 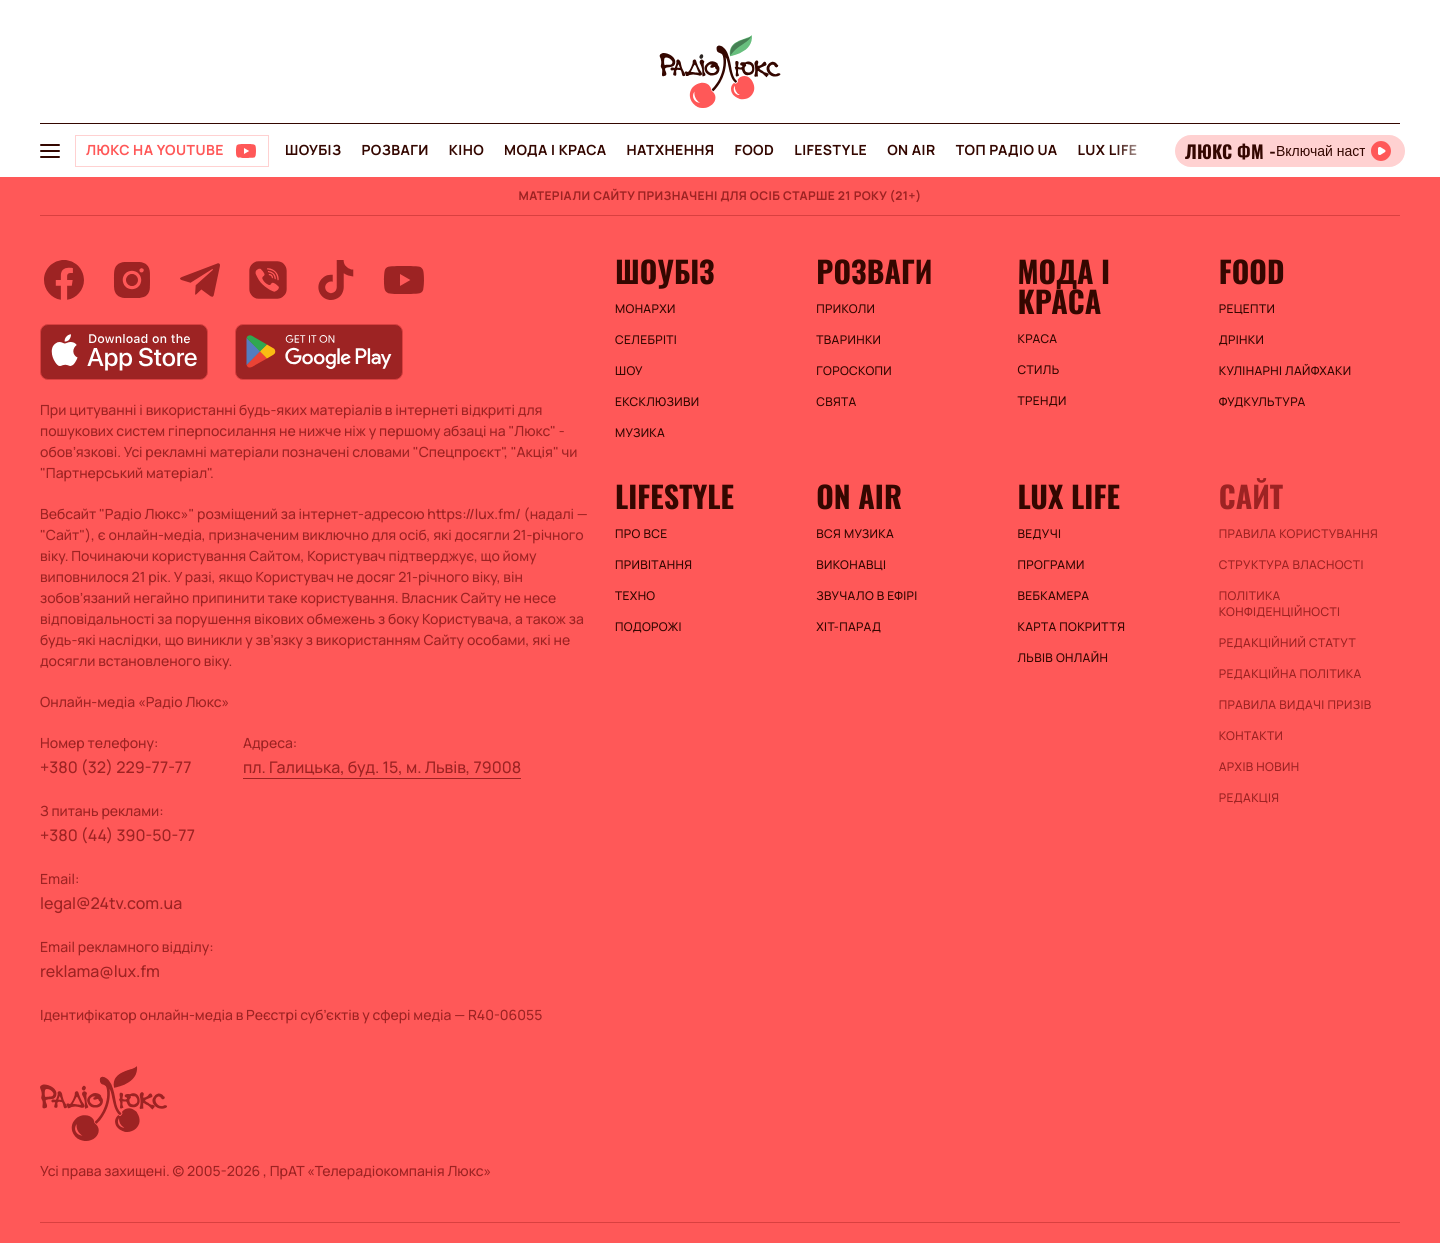 I want to click on Тваринки, so click(x=848, y=340).